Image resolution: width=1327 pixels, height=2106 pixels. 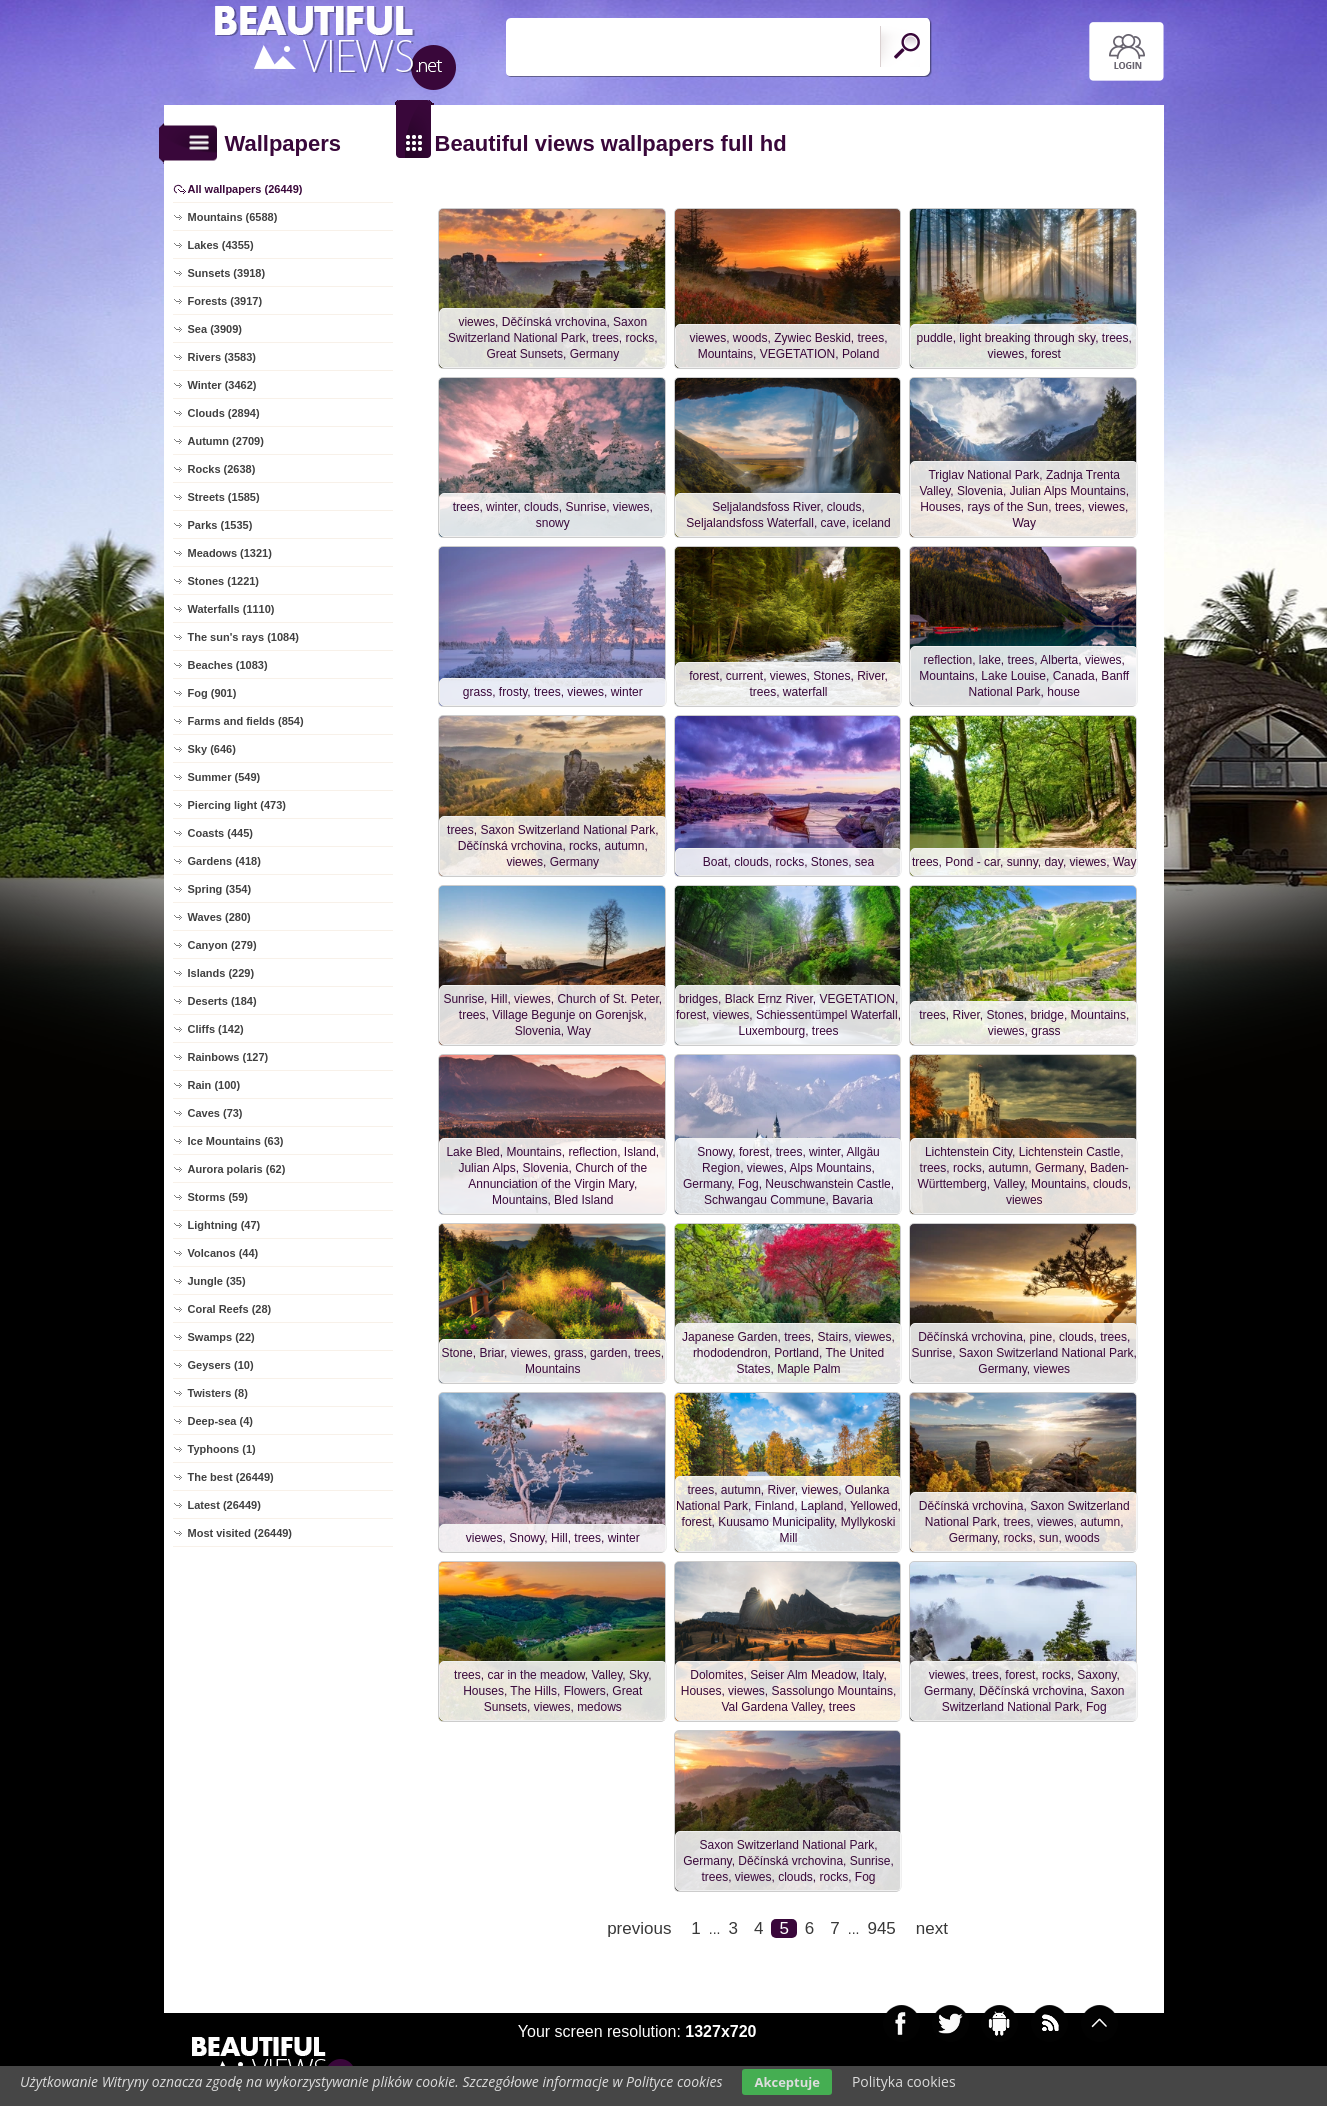 What do you see at coordinates (932, 1936) in the screenshot?
I see `next` at bounding box center [932, 1936].